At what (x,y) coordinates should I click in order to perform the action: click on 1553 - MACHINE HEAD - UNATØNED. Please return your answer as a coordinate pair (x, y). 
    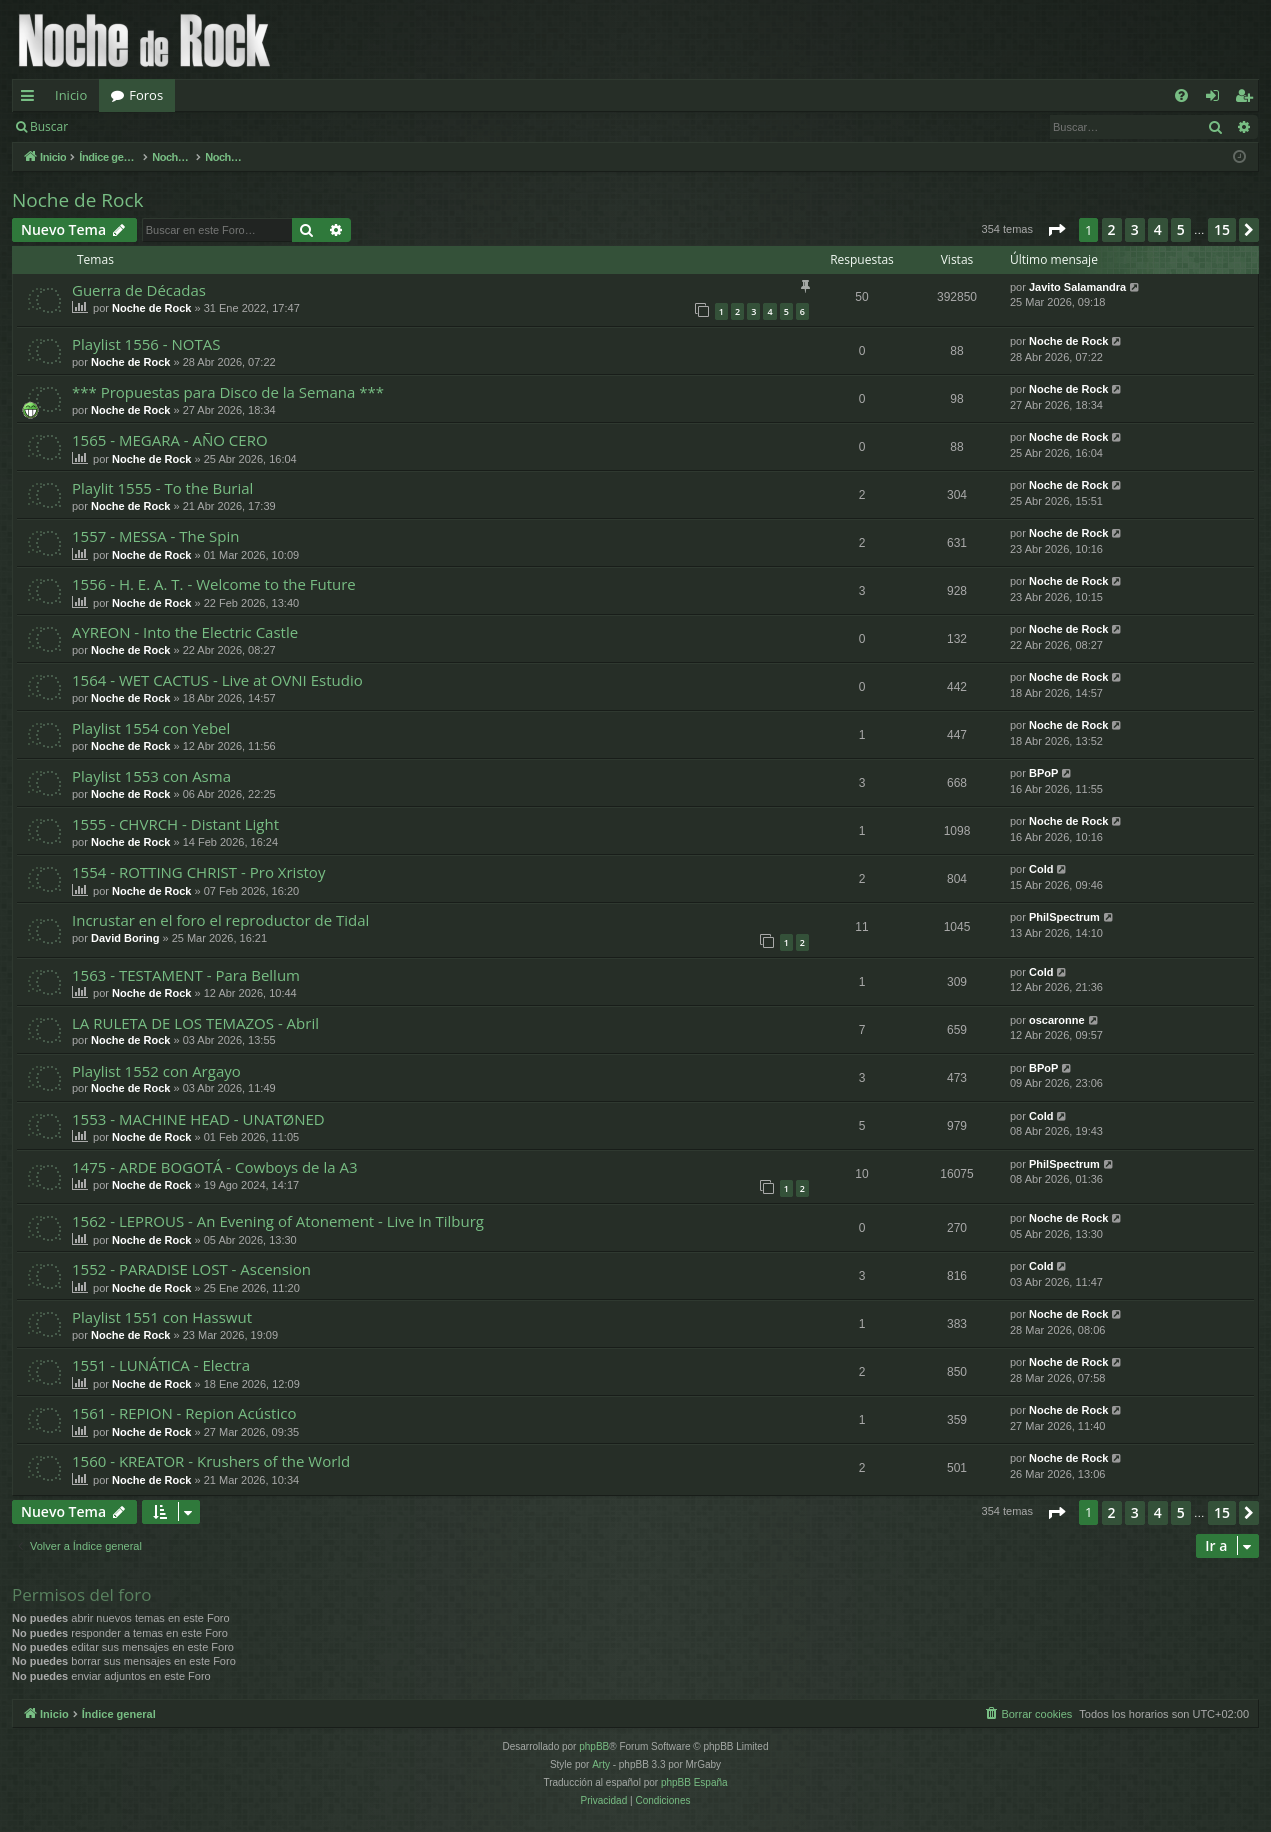
    Looking at the image, I should click on (198, 1119).